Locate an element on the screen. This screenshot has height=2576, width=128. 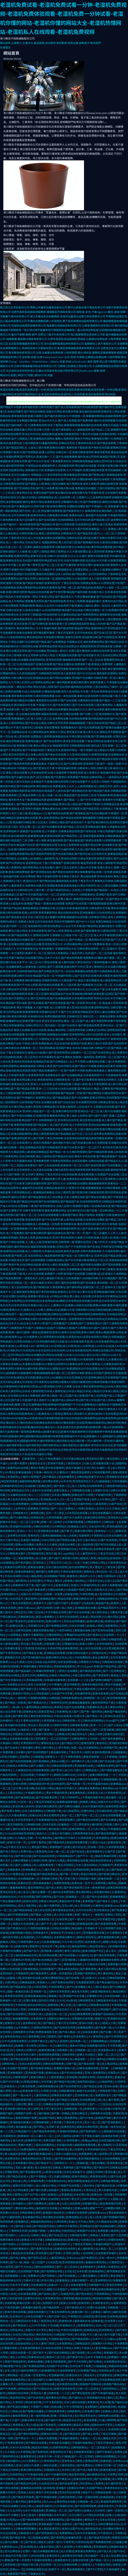
国产夜间福利 is located at coordinates (23, 1563).